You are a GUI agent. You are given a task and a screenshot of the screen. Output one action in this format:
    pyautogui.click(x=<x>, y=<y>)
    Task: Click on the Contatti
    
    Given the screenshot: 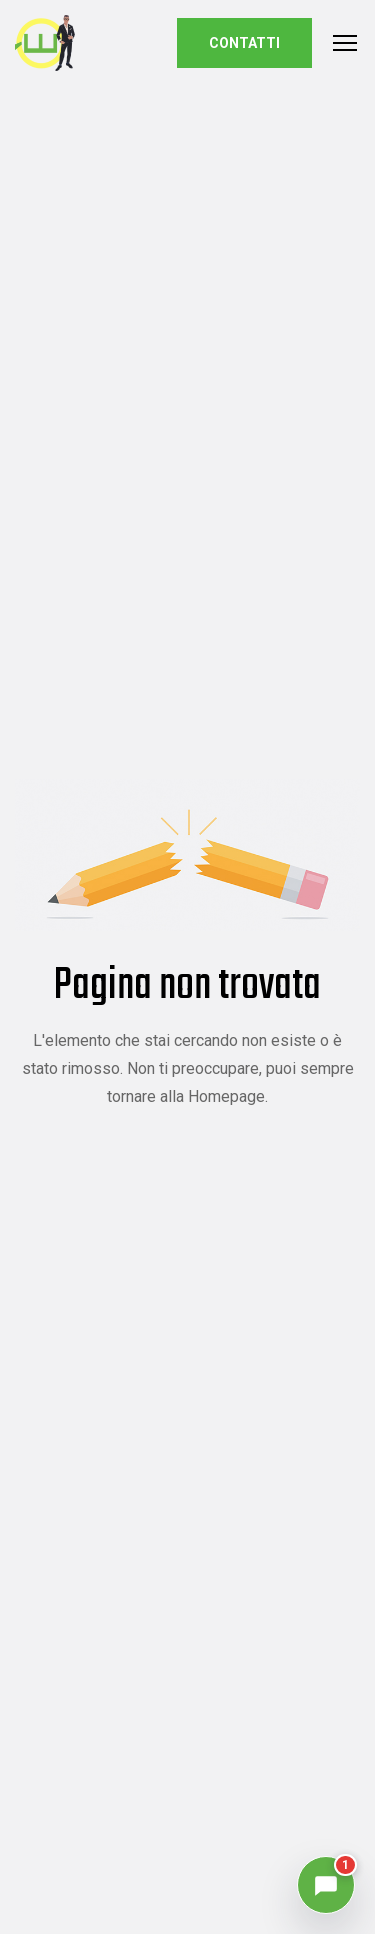 What is the action you would take?
    pyautogui.click(x=244, y=43)
    